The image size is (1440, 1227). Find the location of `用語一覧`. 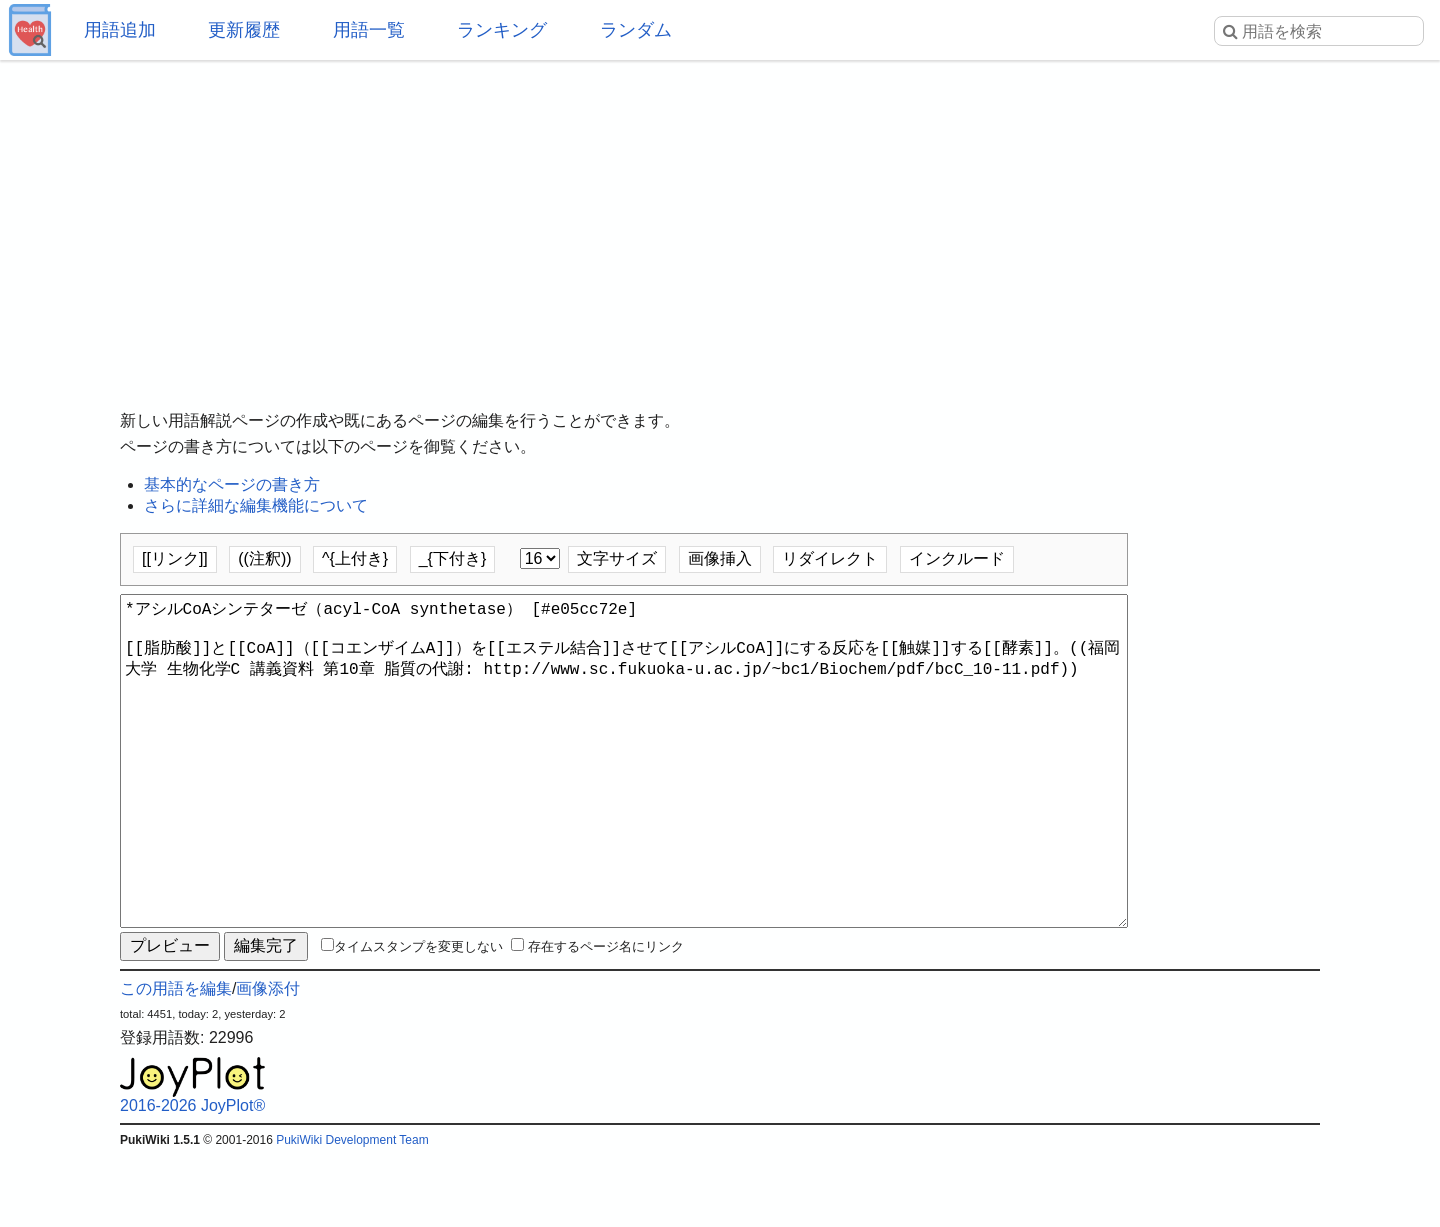

用語一覧 is located at coordinates (369, 30).